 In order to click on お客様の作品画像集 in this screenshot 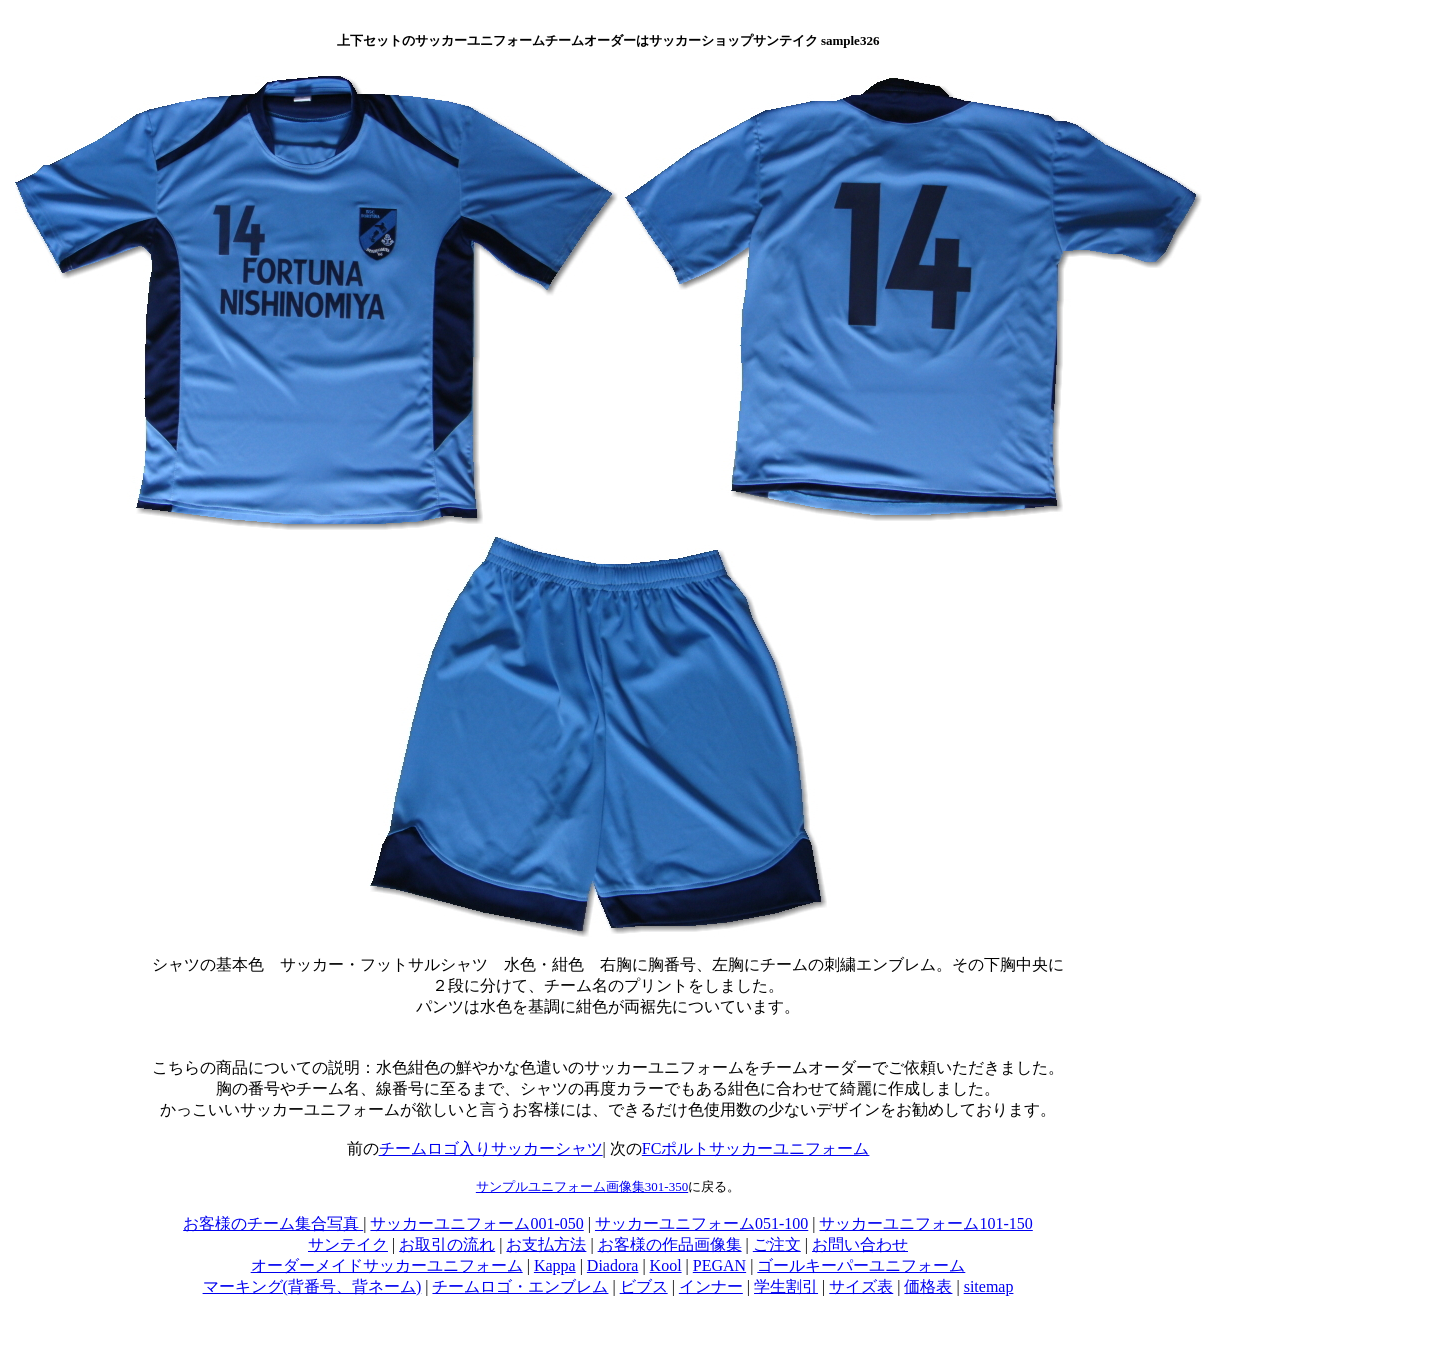, I will do `click(670, 1244)`.